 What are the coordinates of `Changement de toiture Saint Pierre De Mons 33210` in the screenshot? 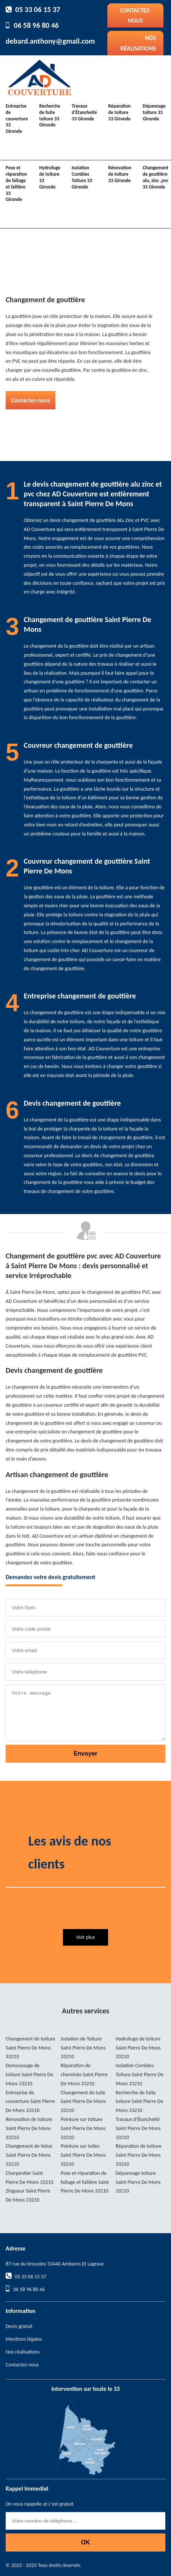 It's located at (30, 2048).